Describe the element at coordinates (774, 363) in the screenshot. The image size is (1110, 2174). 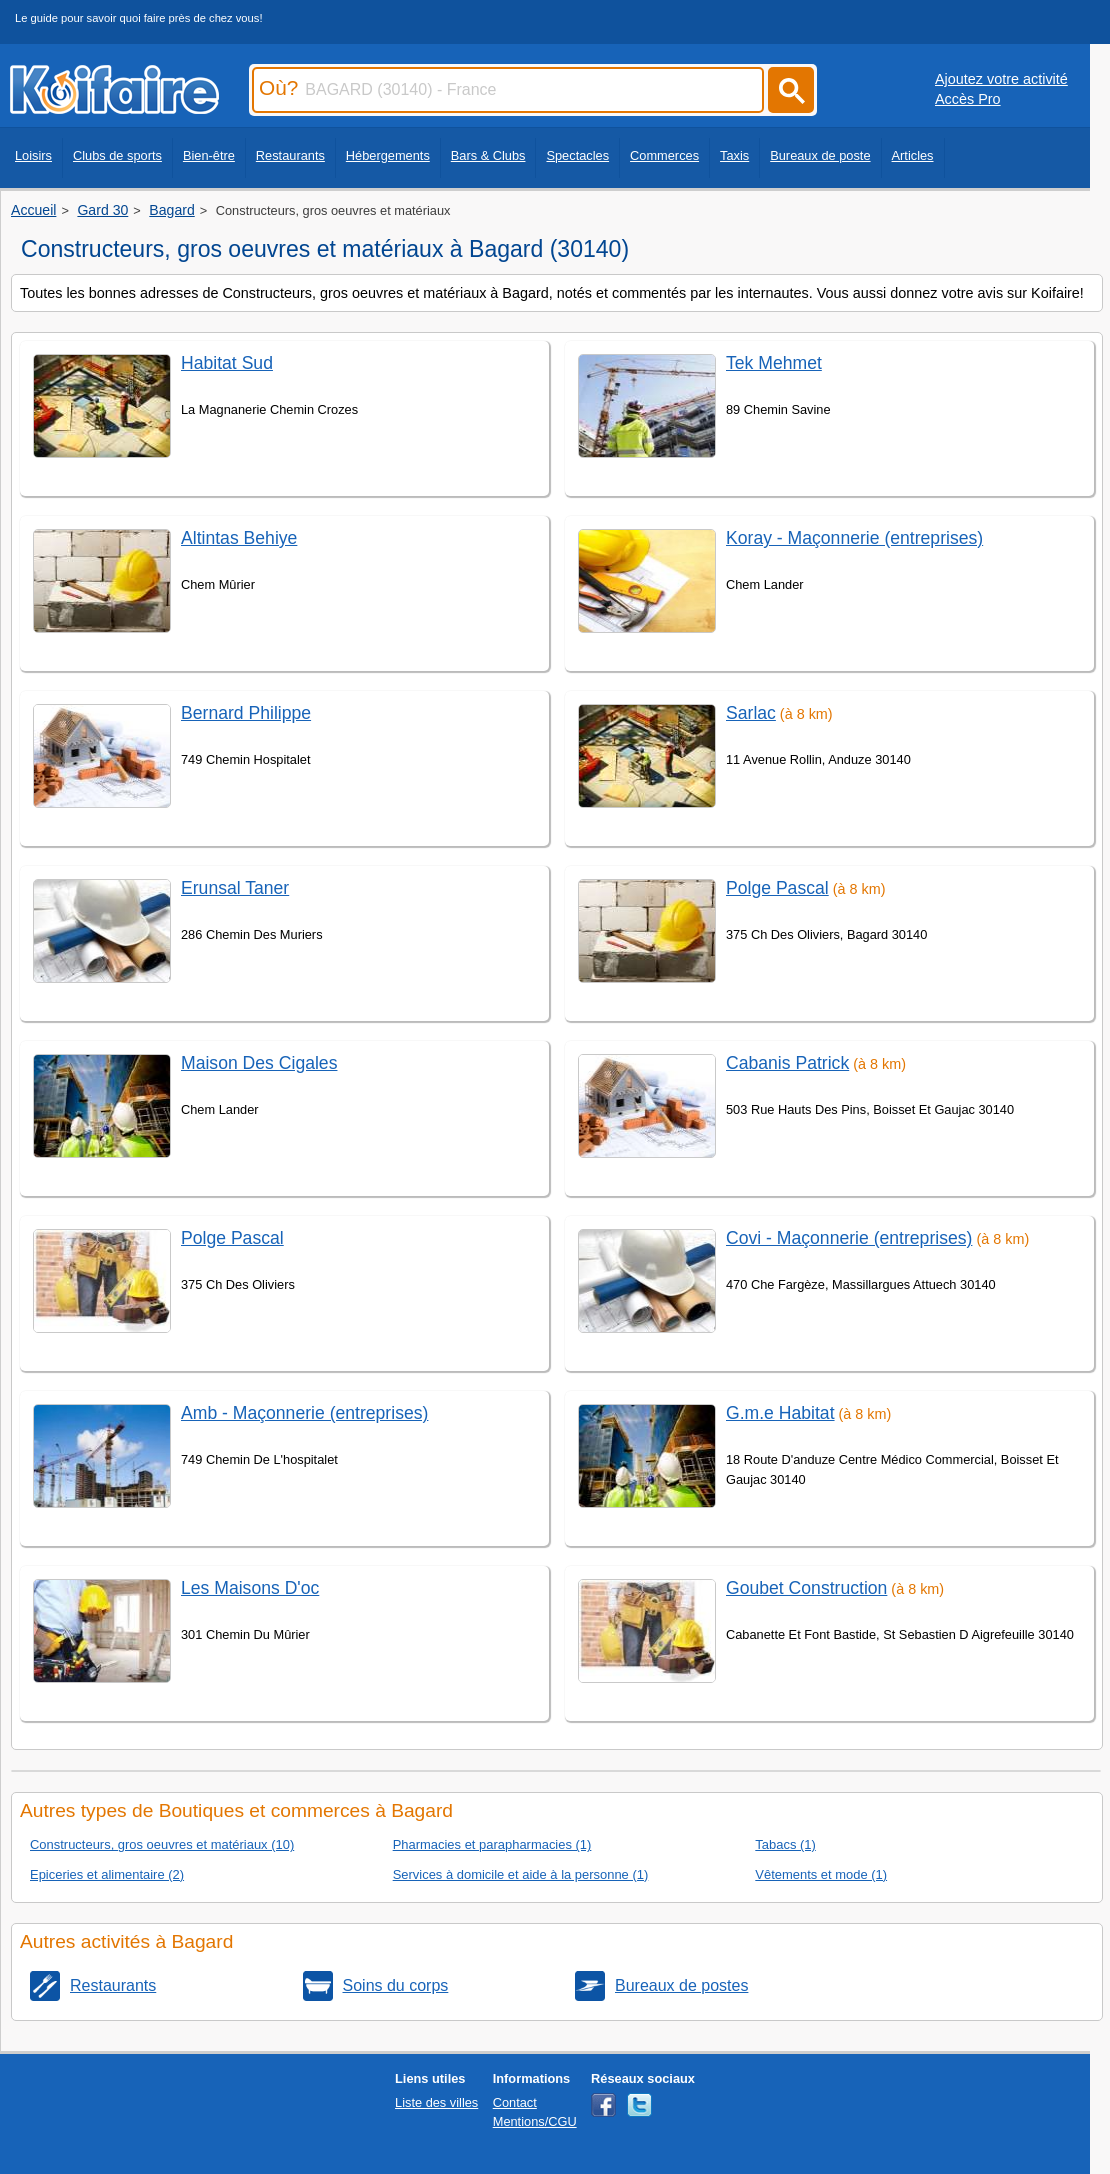
I see `Tek Mehmet` at that location.